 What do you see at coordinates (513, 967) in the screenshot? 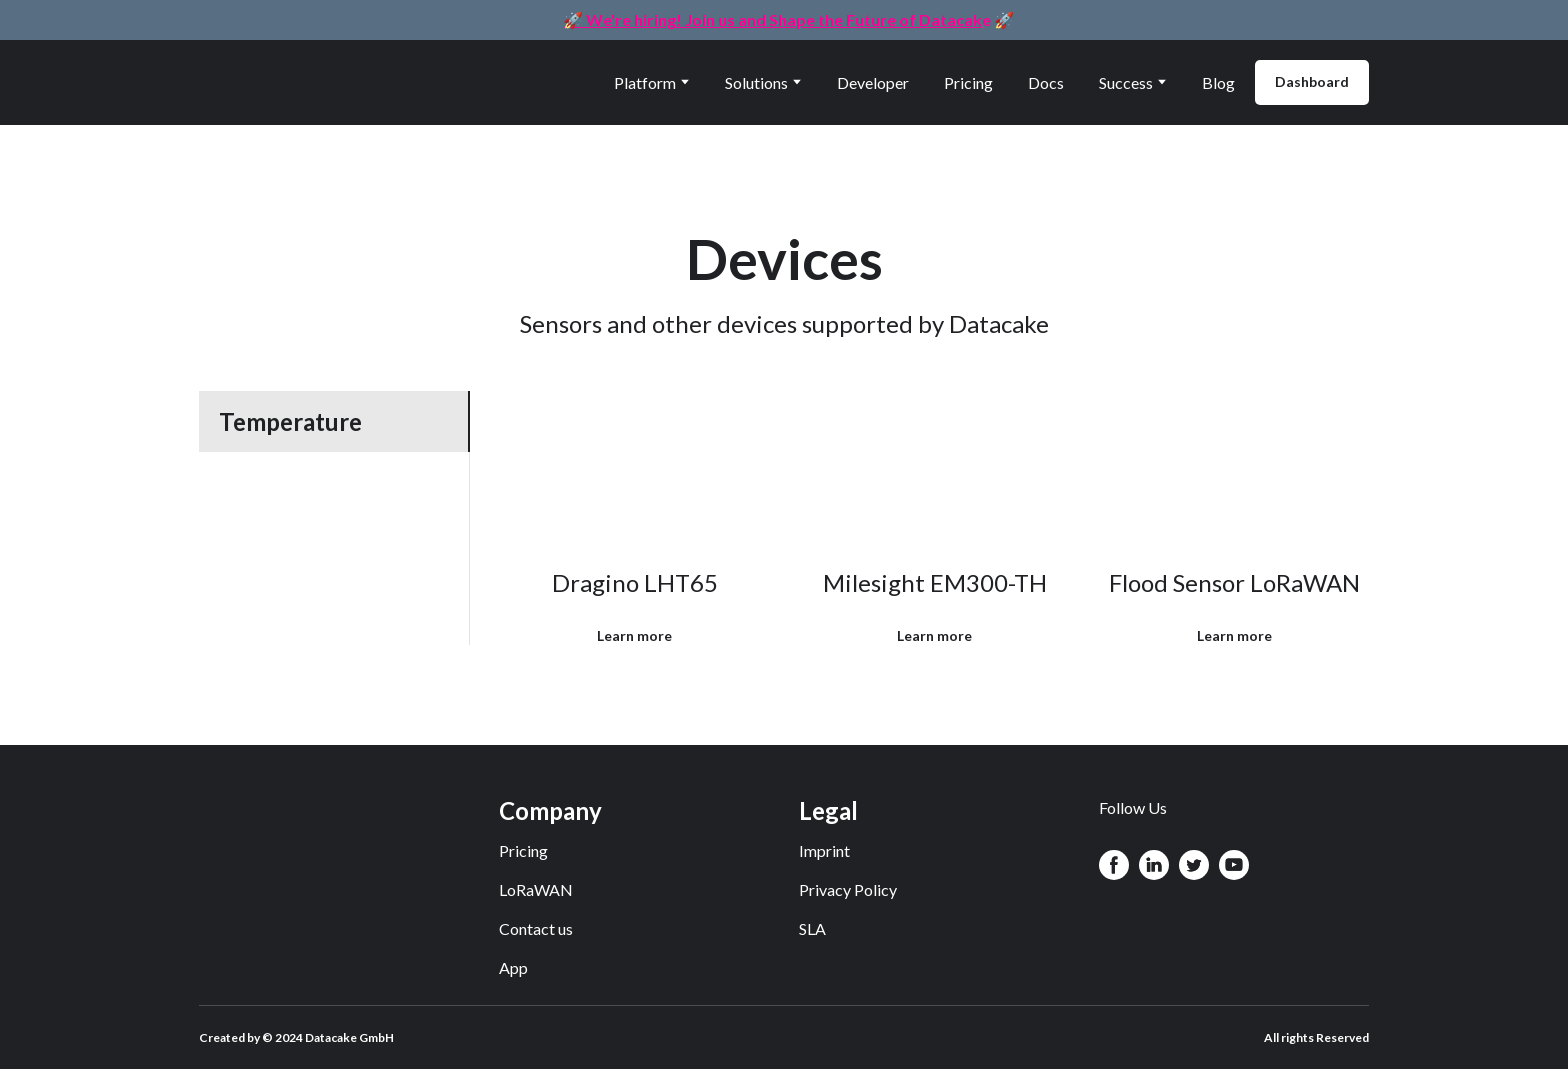
I see `App` at bounding box center [513, 967].